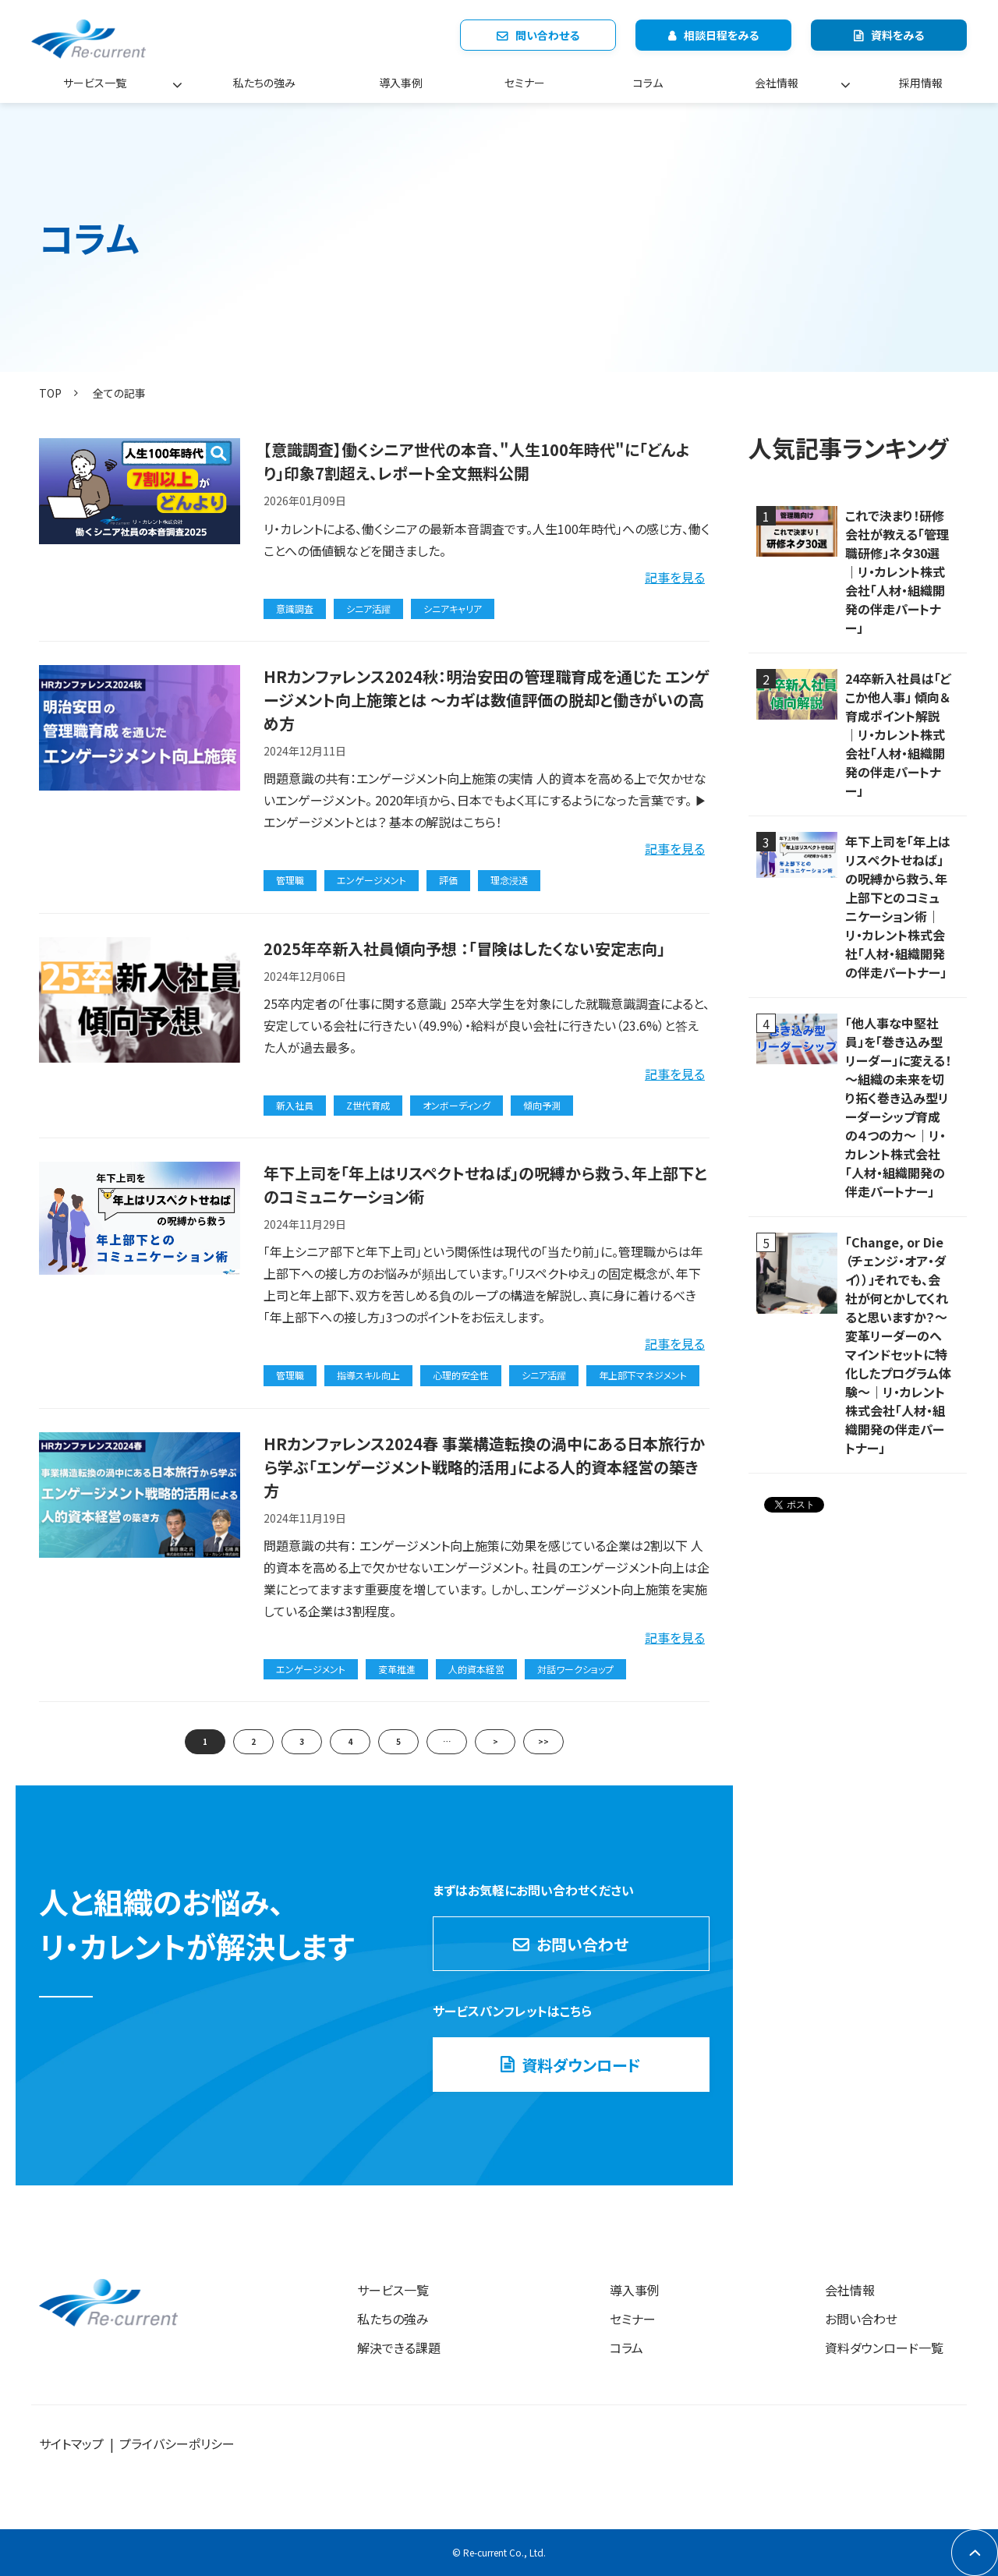 The image size is (998, 2576). Describe the element at coordinates (486, 699) in the screenshot. I see `HRカンファレンス2024秋：明治安田の管理職育成を通じた エンゲージメント向上施策とは ～カギは数値評価の脱却と働きがいの高め方` at that location.